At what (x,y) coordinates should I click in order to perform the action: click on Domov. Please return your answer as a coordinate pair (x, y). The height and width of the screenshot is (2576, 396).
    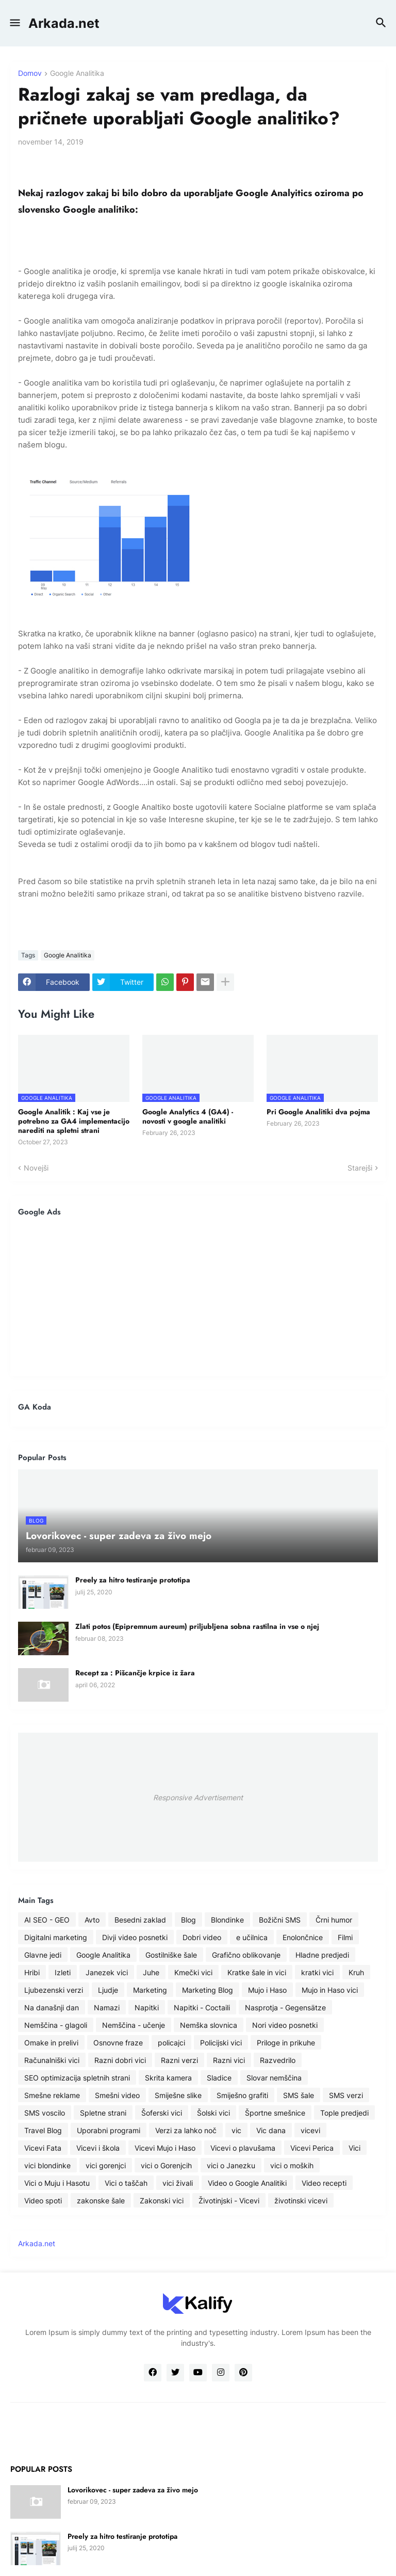
    Looking at the image, I should click on (30, 73).